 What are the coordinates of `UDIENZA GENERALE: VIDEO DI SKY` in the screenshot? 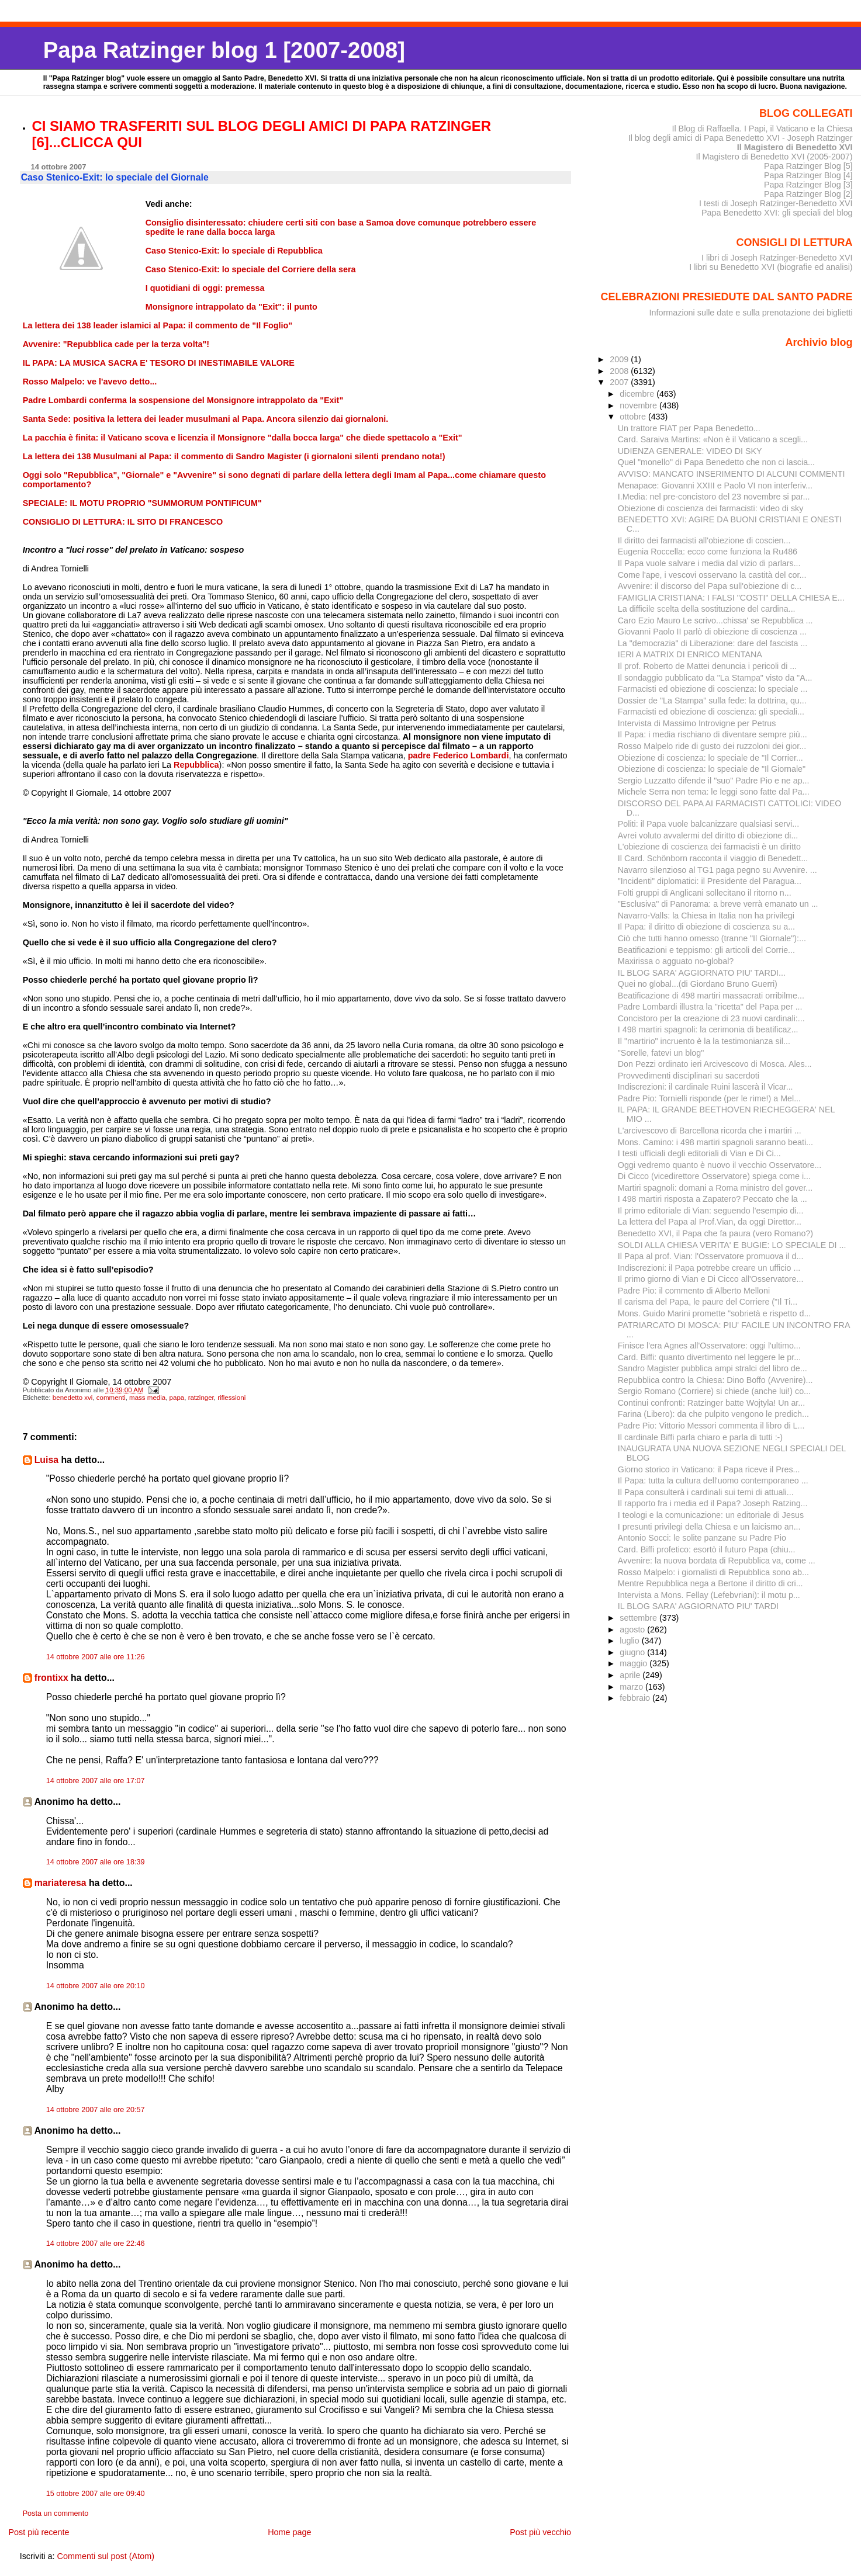 It's located at (690, 451).